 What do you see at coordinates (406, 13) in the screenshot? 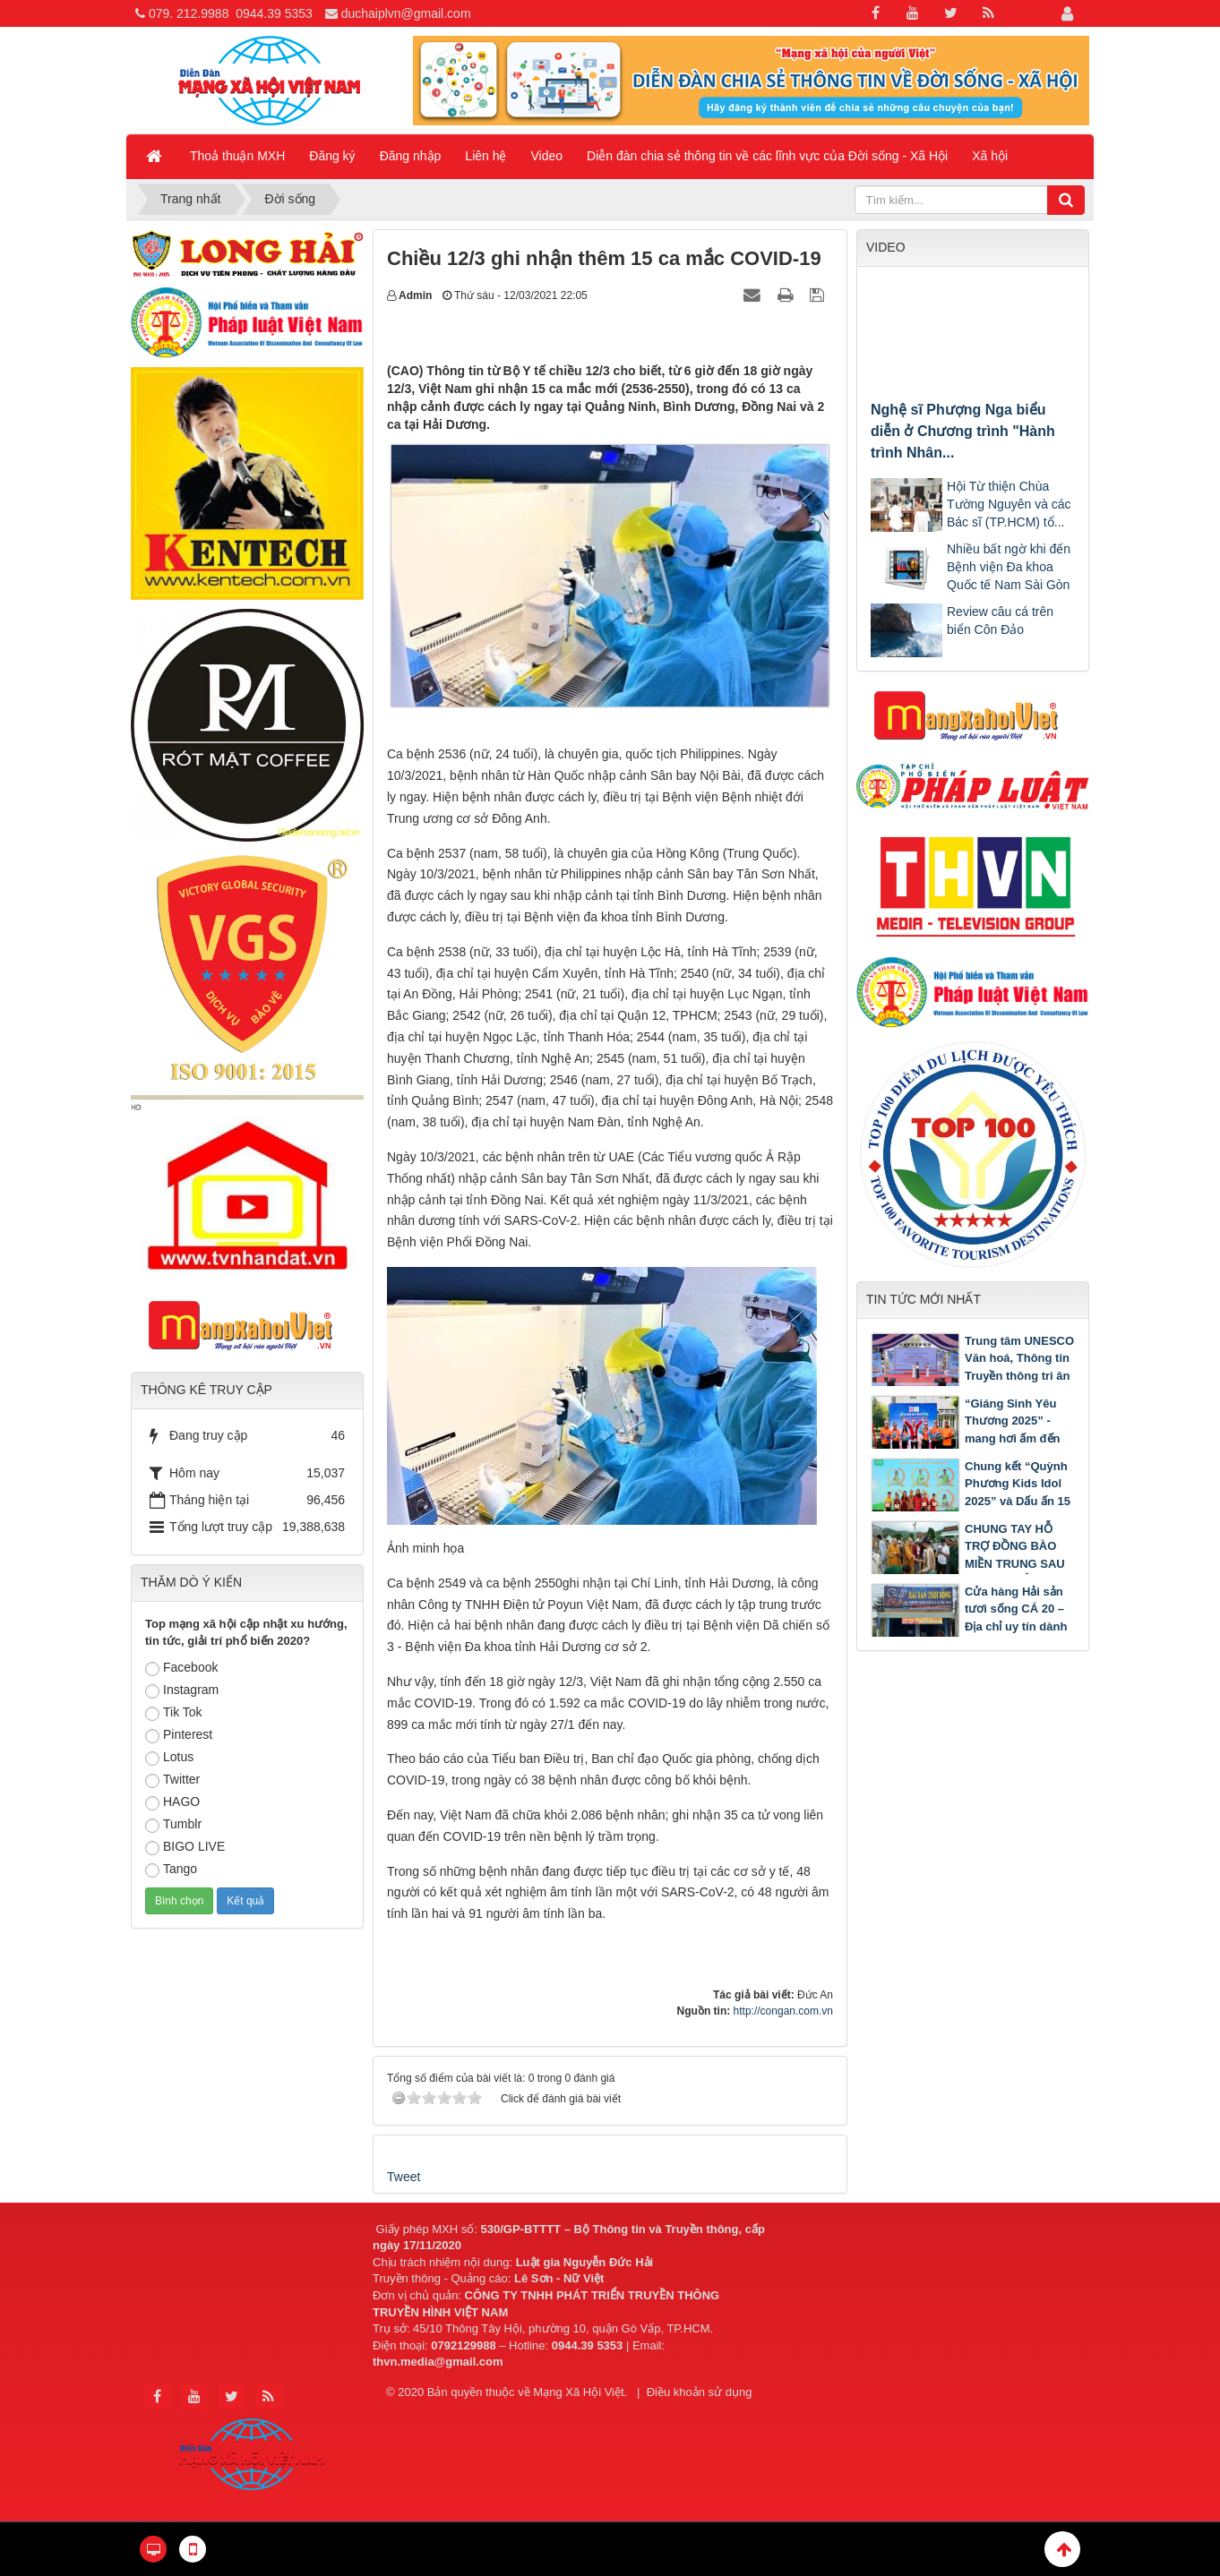
I see `duchaiplvn@gmail.com` at bounding box center [406, 13].